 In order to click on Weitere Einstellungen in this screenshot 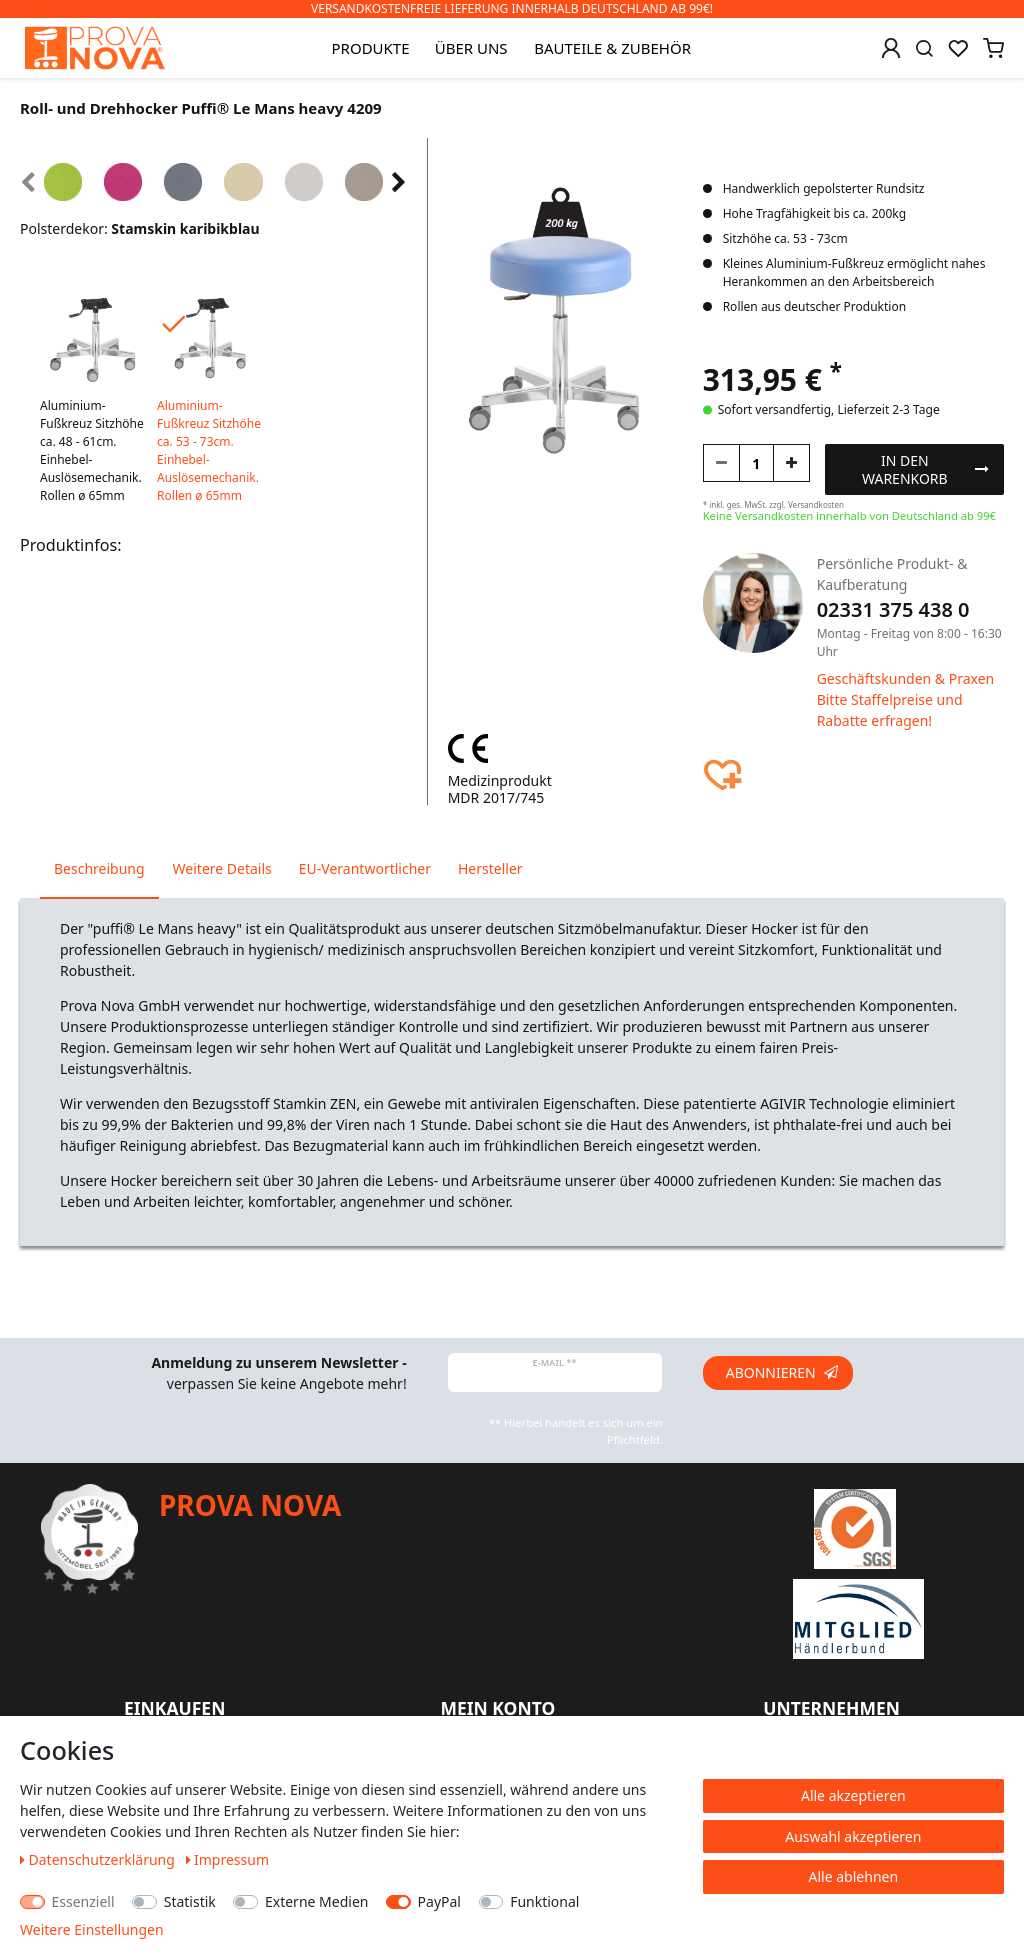, I will do `click(92, 1929)`.